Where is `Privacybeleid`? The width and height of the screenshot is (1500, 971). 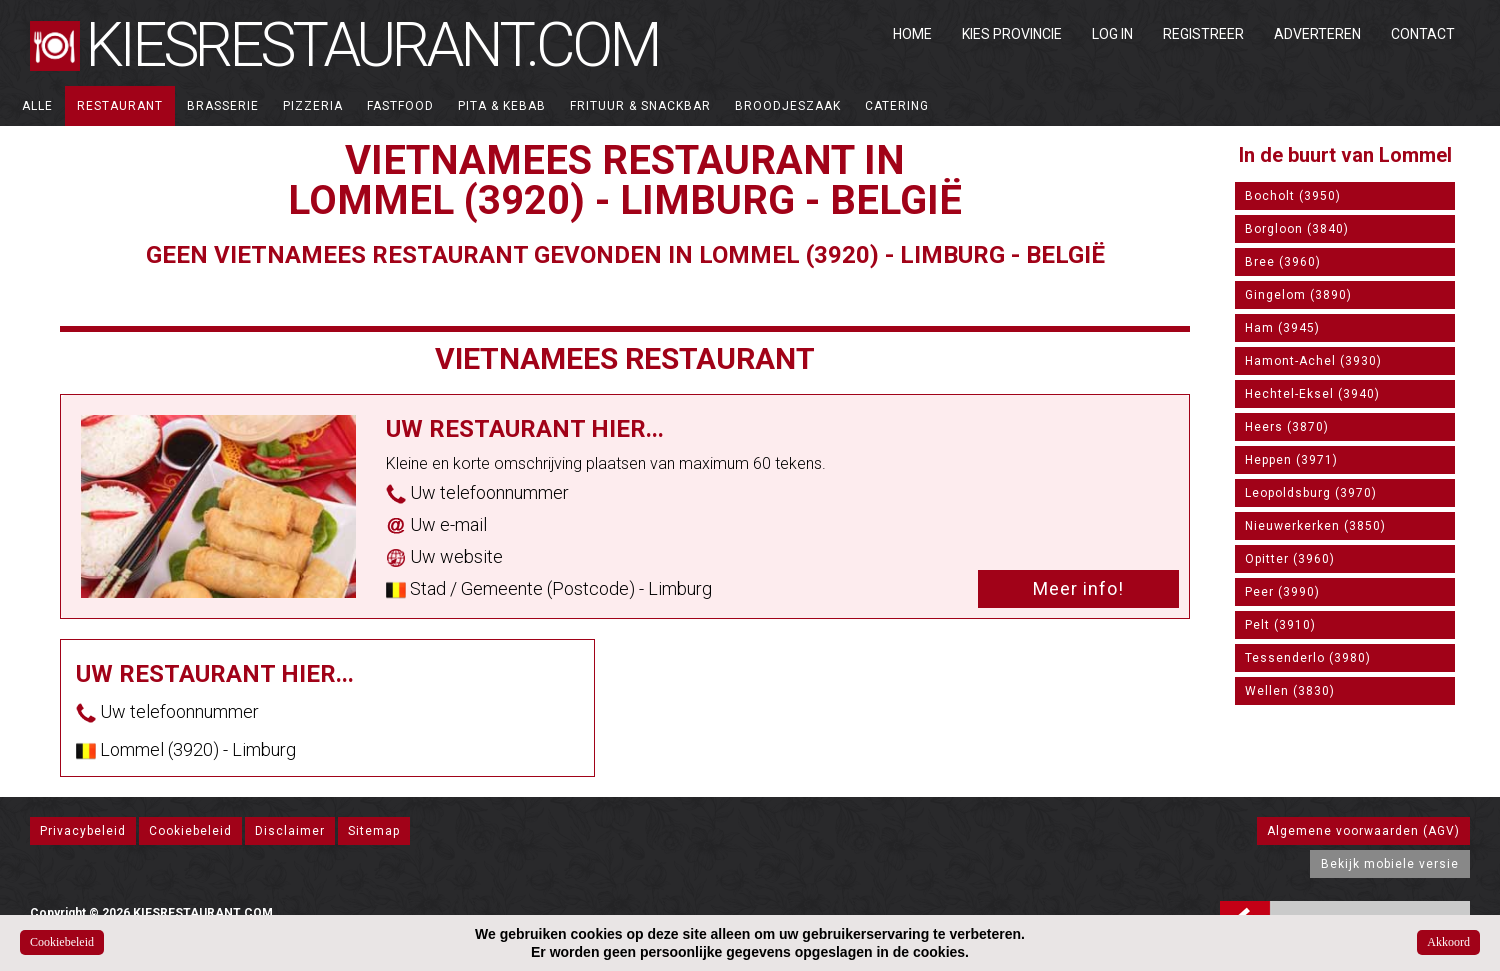
Privacybeleid is located at coordinates (83, 831).